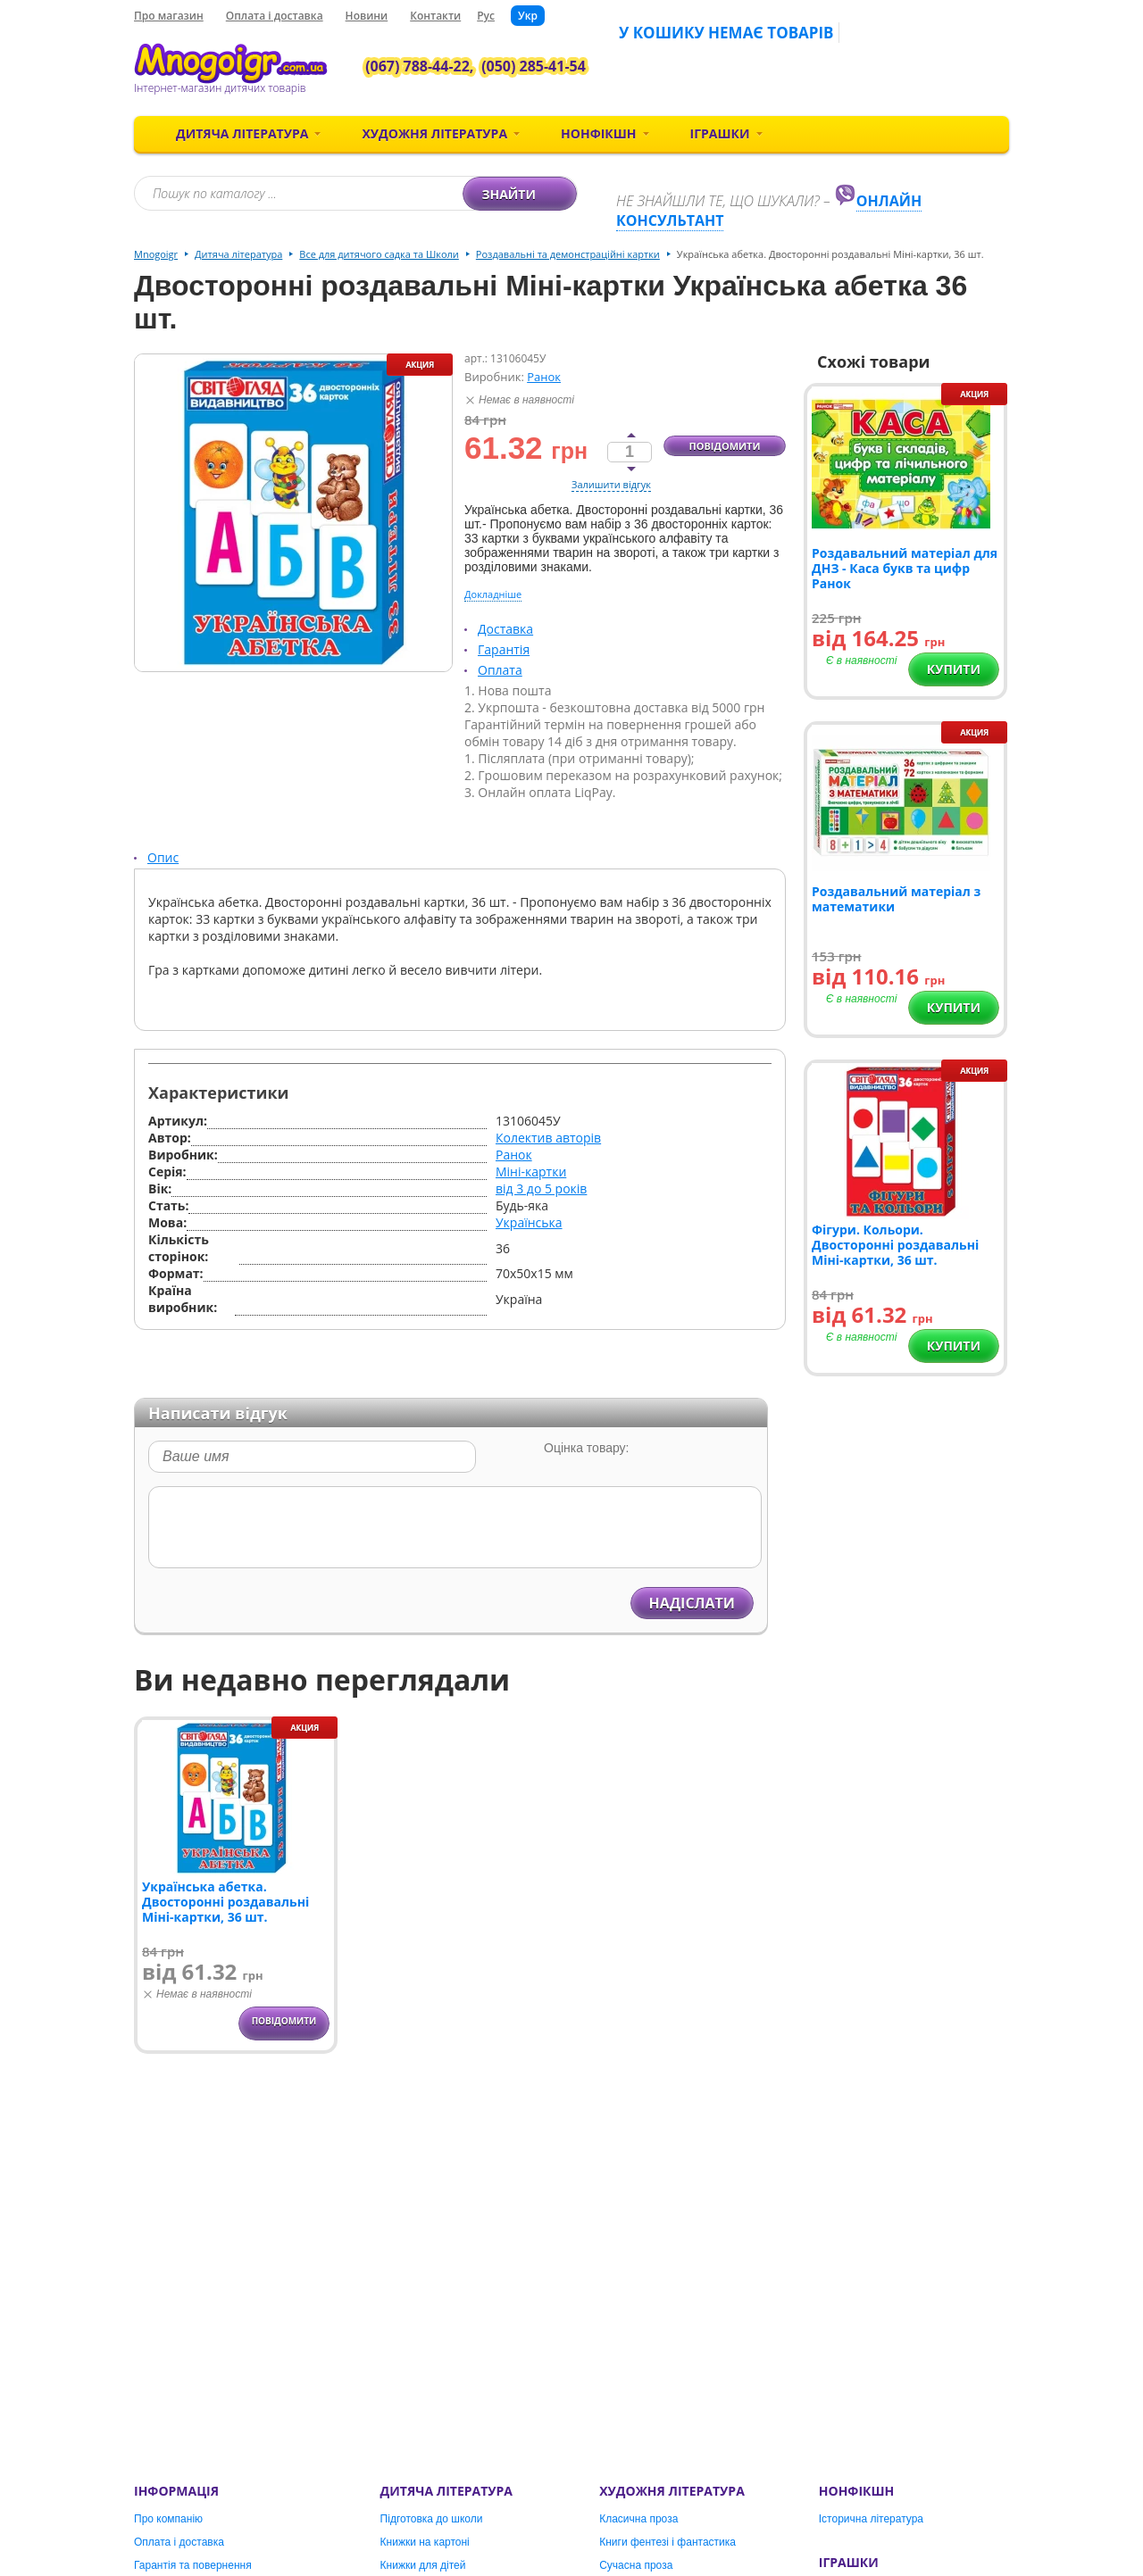  Describe the element at coordinates (425, 2542) in the screenshot. I see `Книжки на картоні` at that location.